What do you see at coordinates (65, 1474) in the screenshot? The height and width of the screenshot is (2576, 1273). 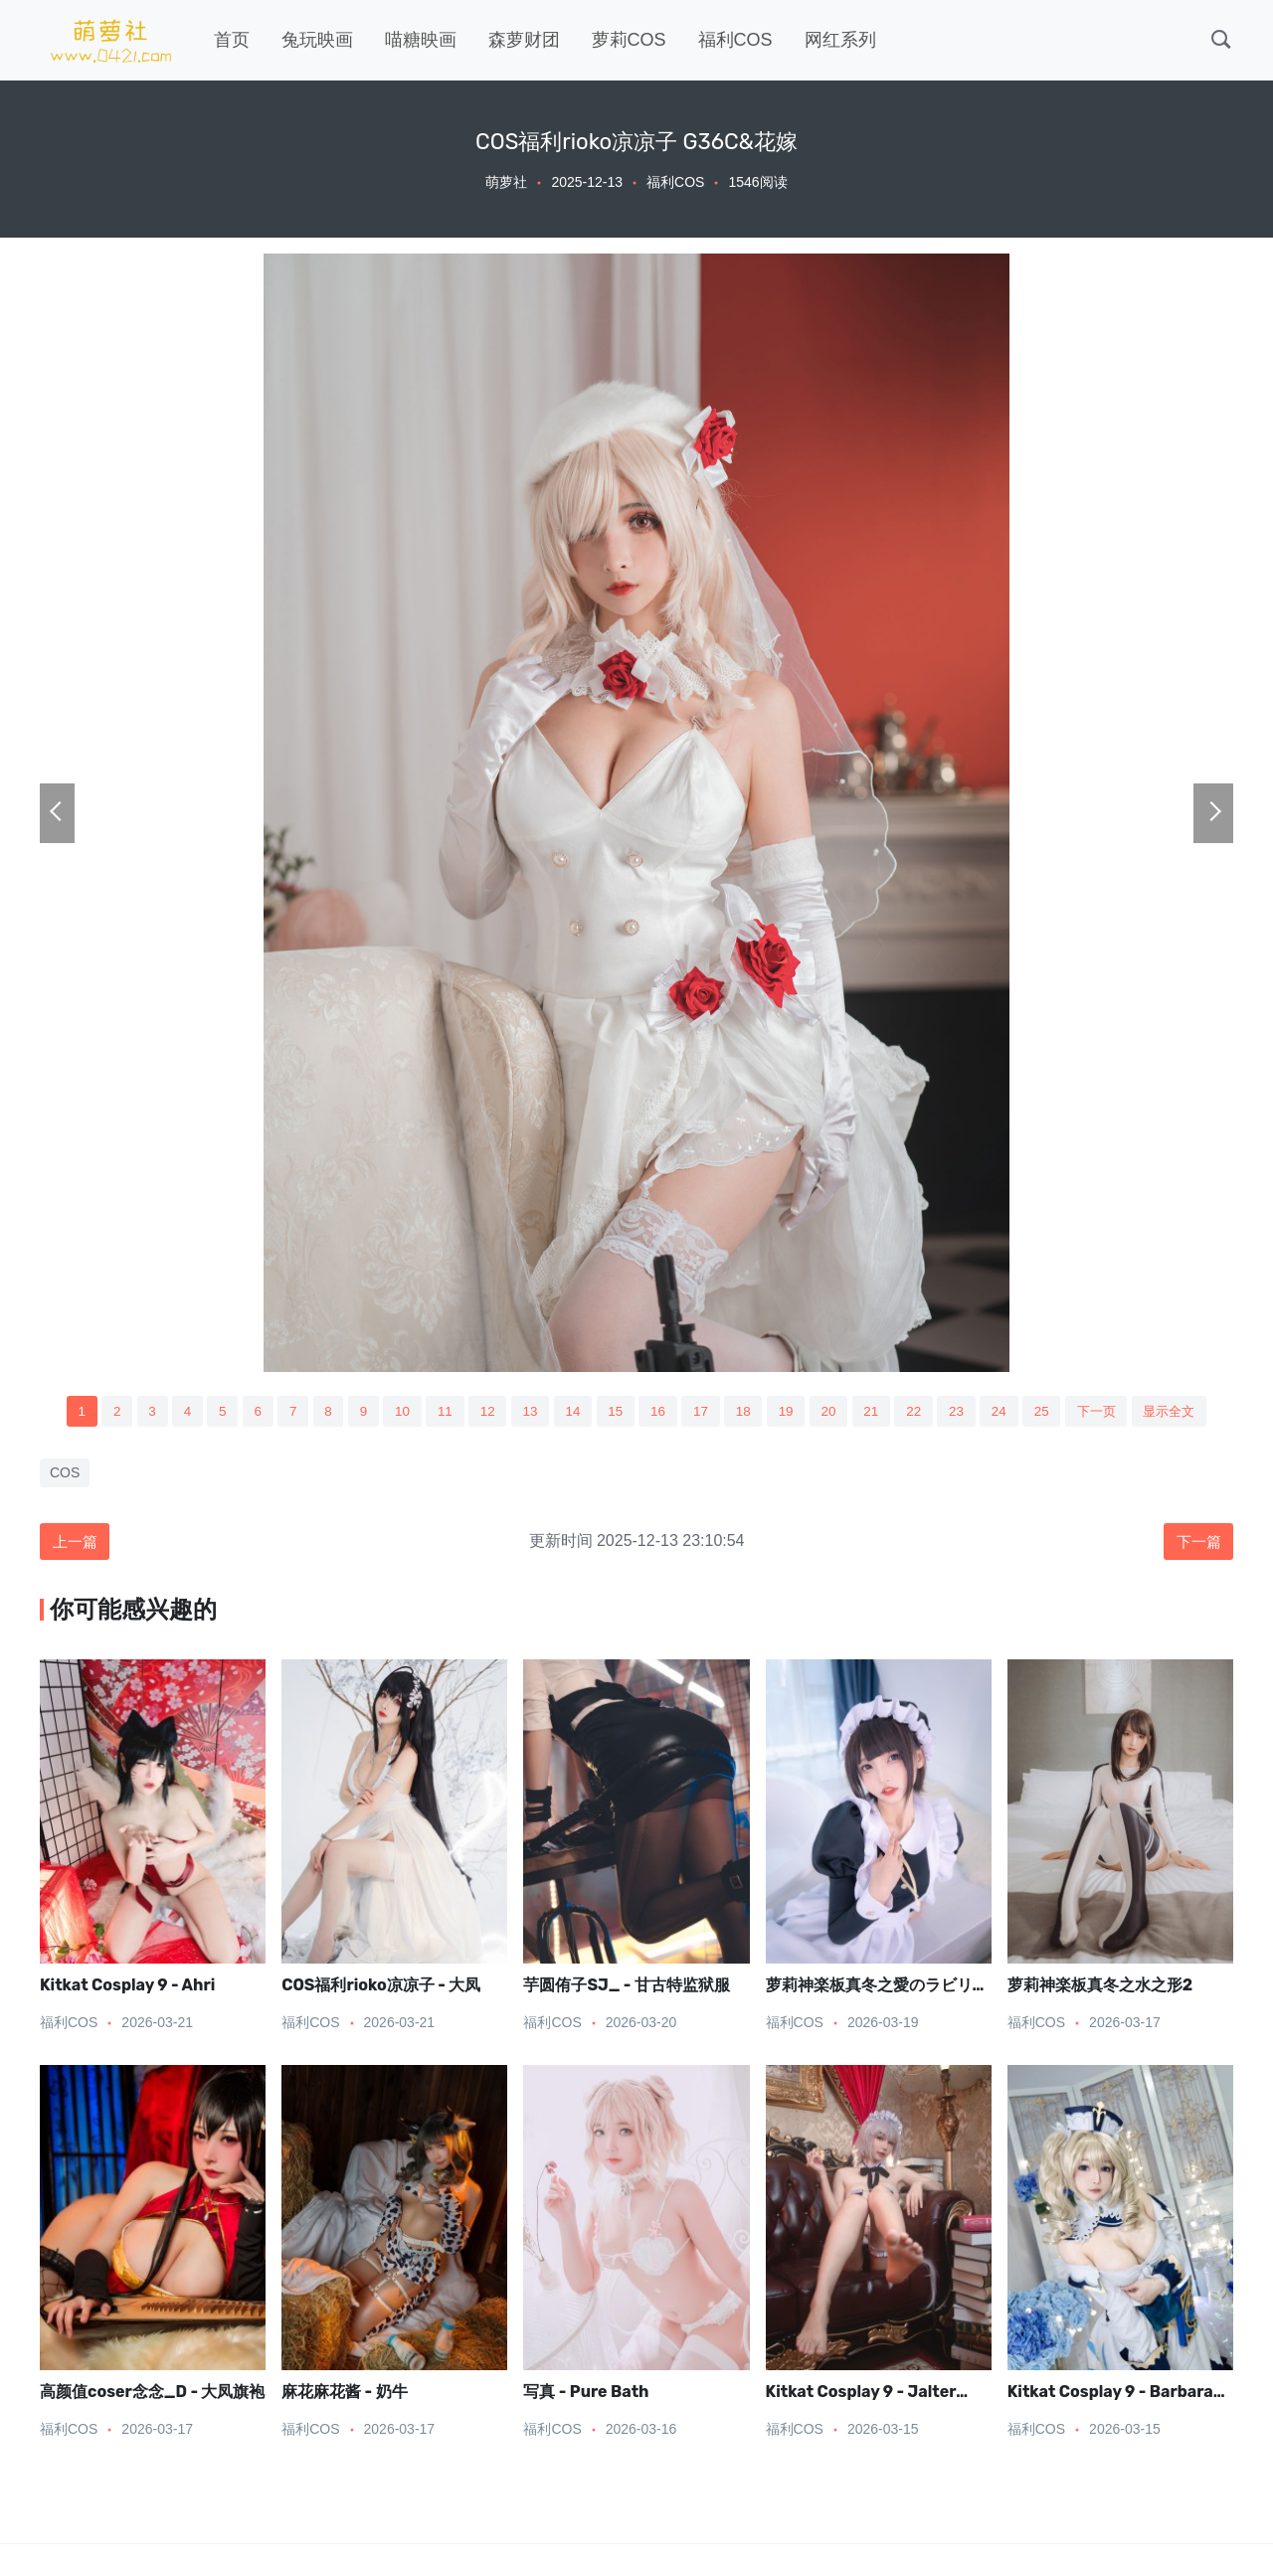 I see `COS` at bounding box center [65, 1474].